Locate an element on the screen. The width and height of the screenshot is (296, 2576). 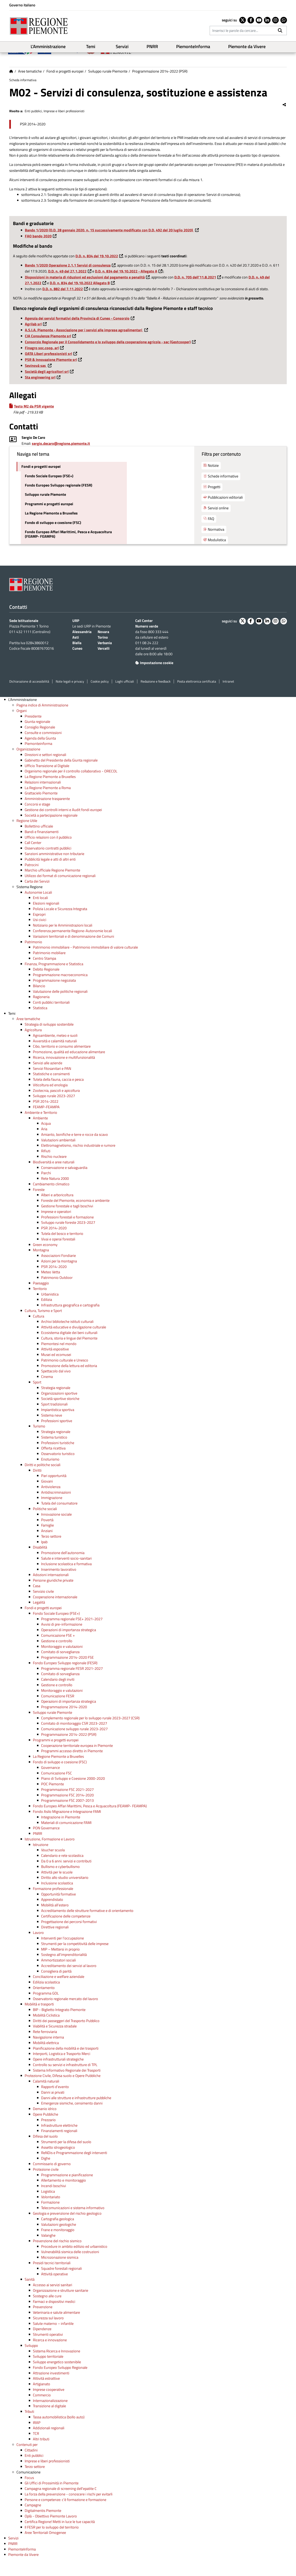
Sistema turistico is located at coordinates (54, 1443).